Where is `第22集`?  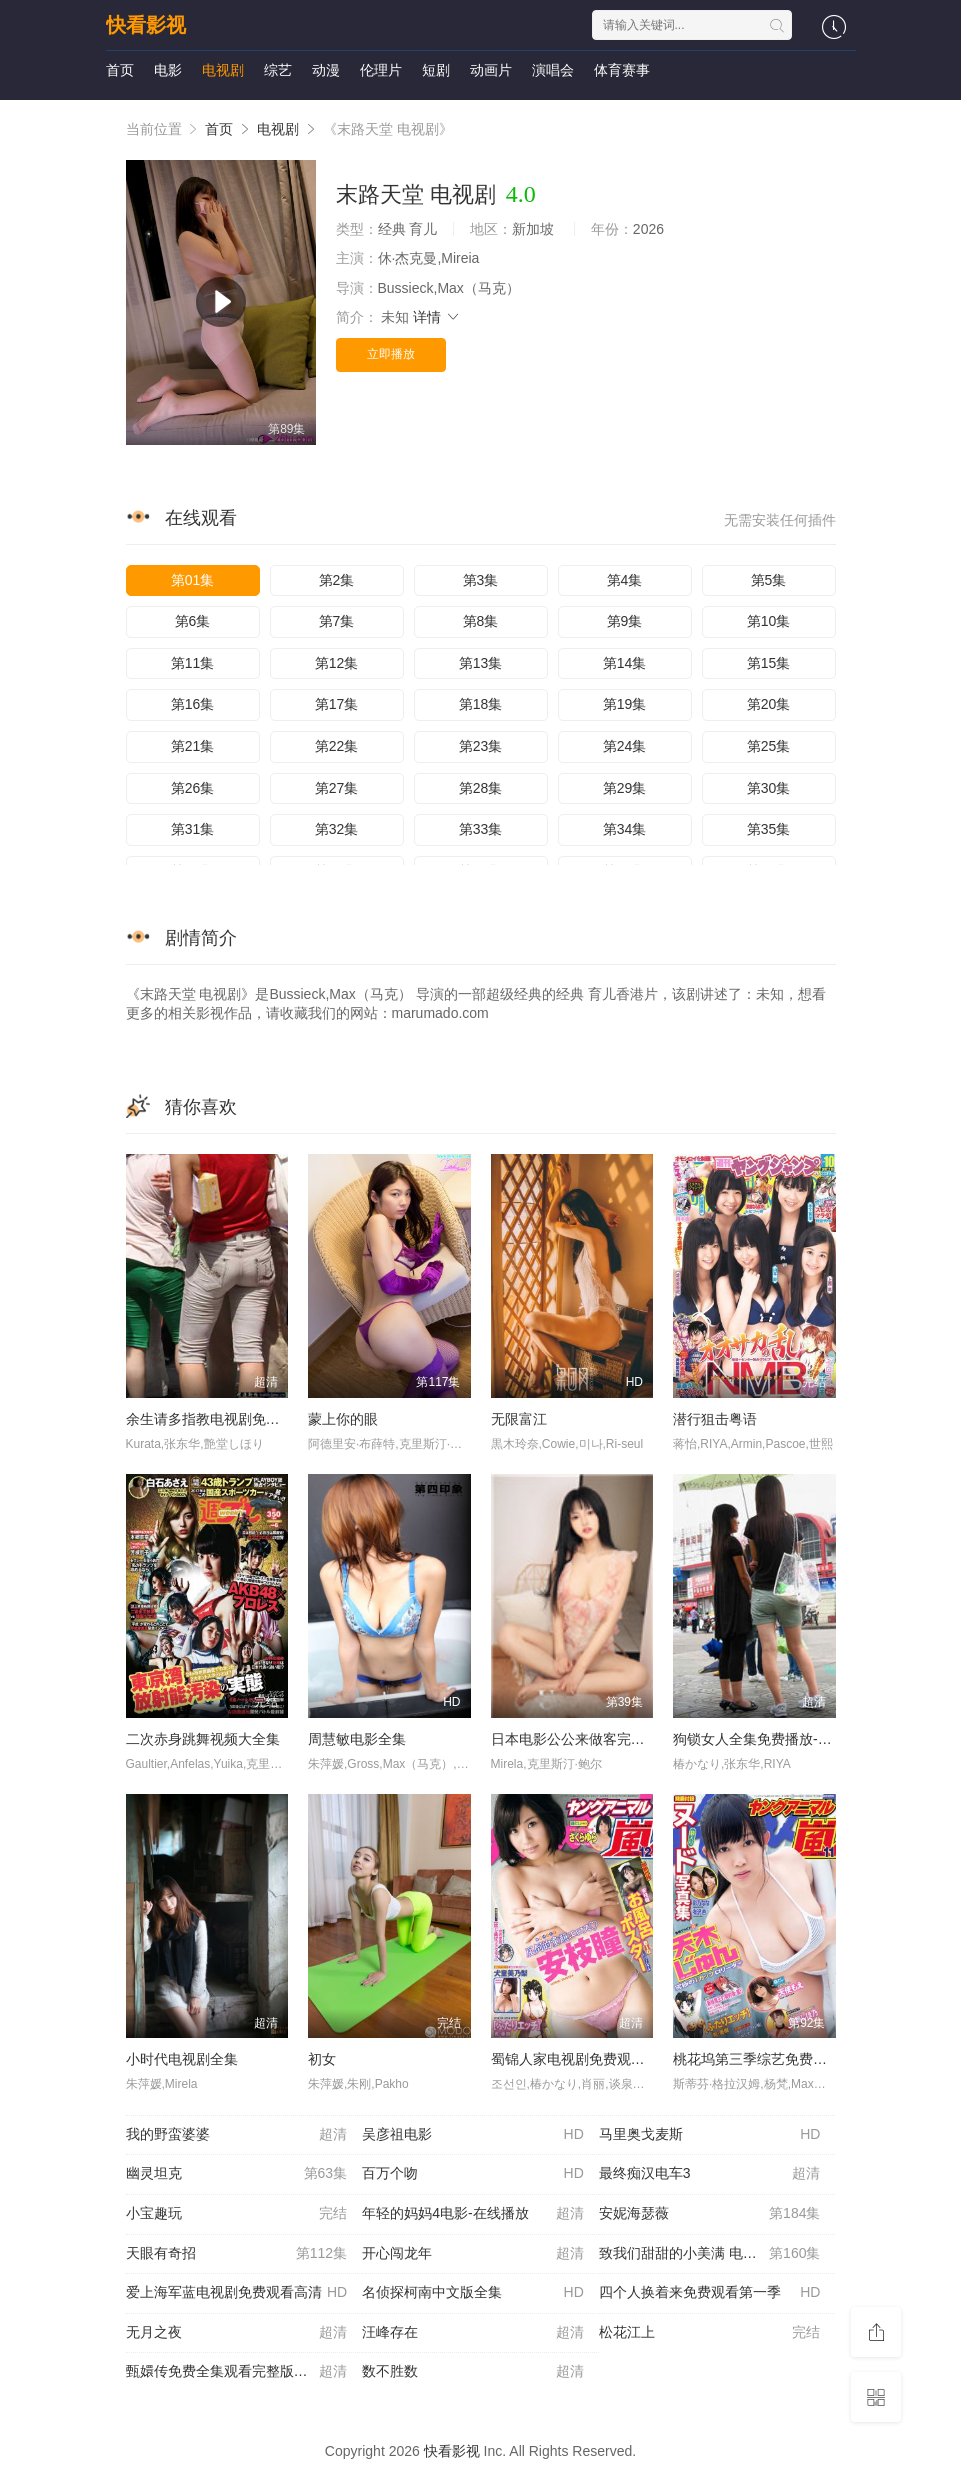 第22集 is located at coordinates (337, 746).